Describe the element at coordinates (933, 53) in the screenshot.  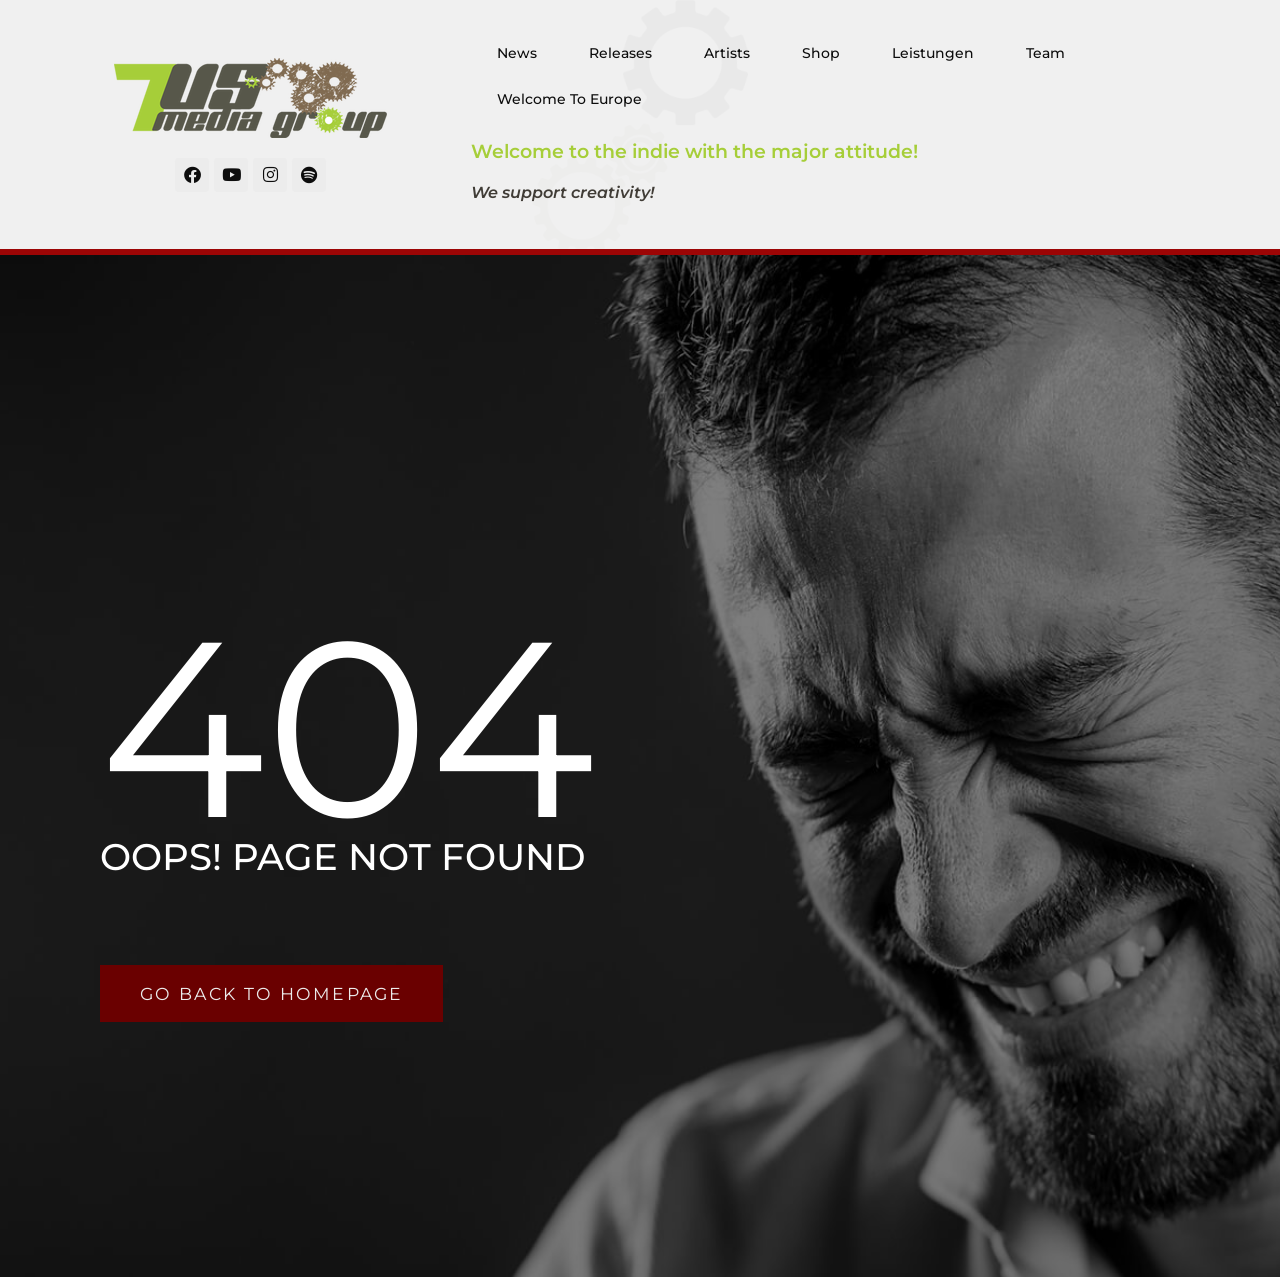
I see `Leistungen` at that location.